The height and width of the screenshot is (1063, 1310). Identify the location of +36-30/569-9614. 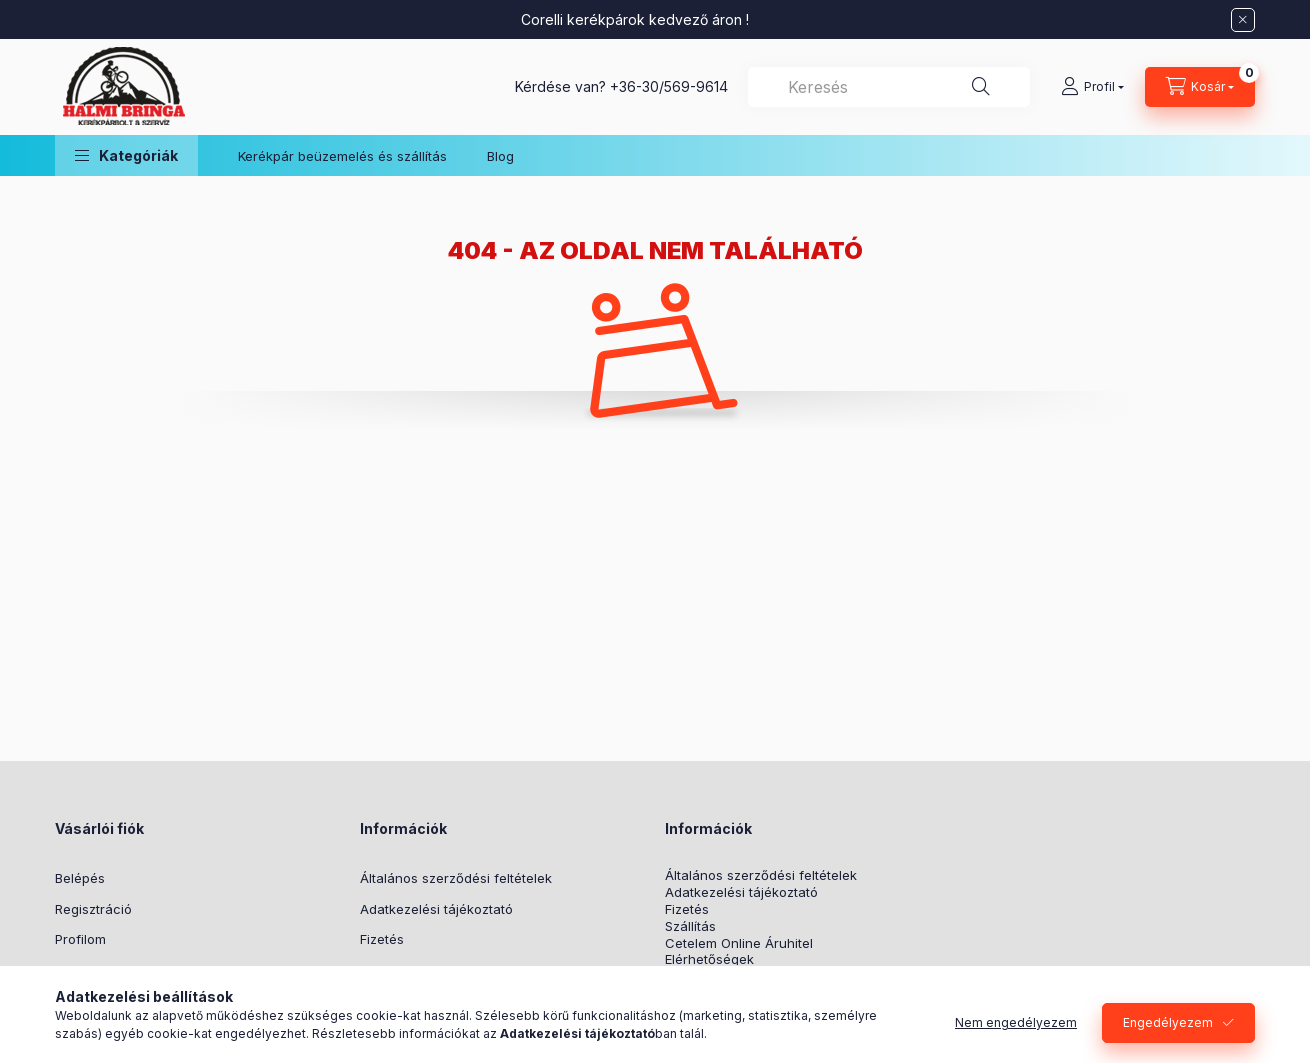
(669, 86).